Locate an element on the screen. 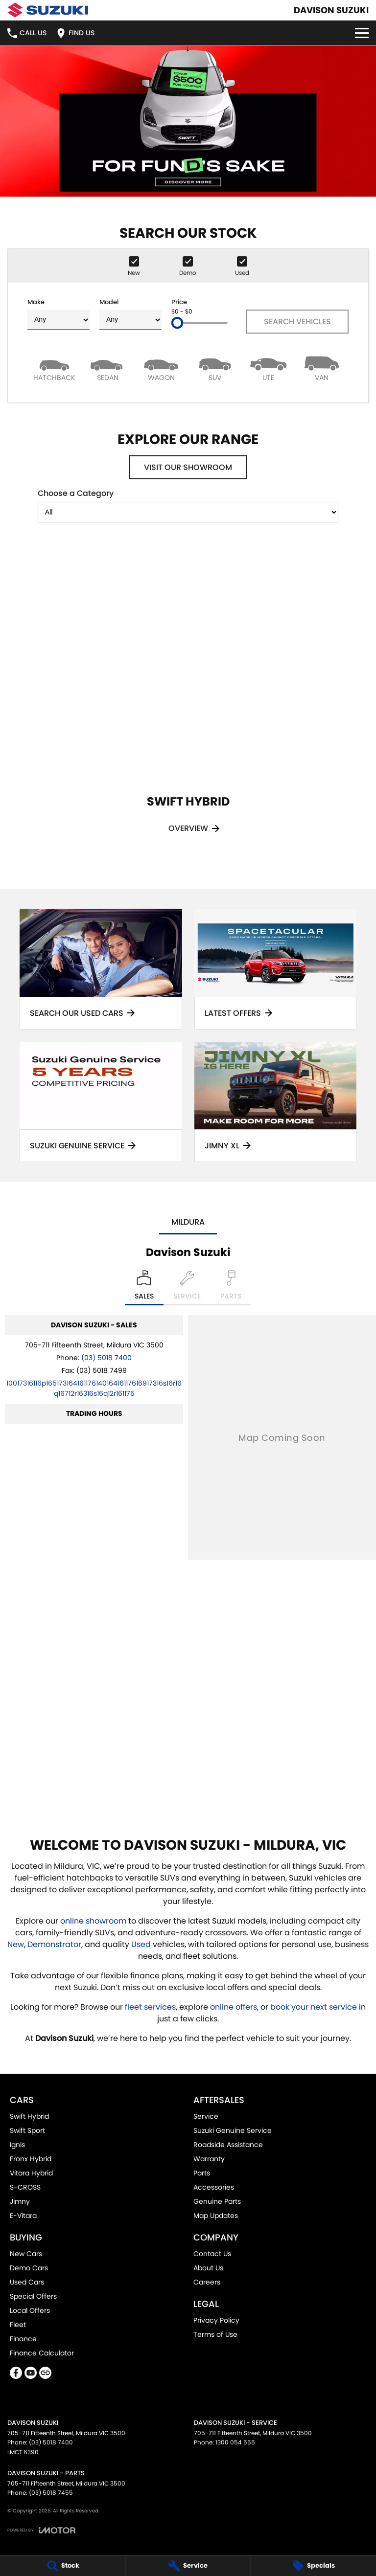 This screenshot has height=2576, width=376. [Sedan] is located at coordinates (107, 368).